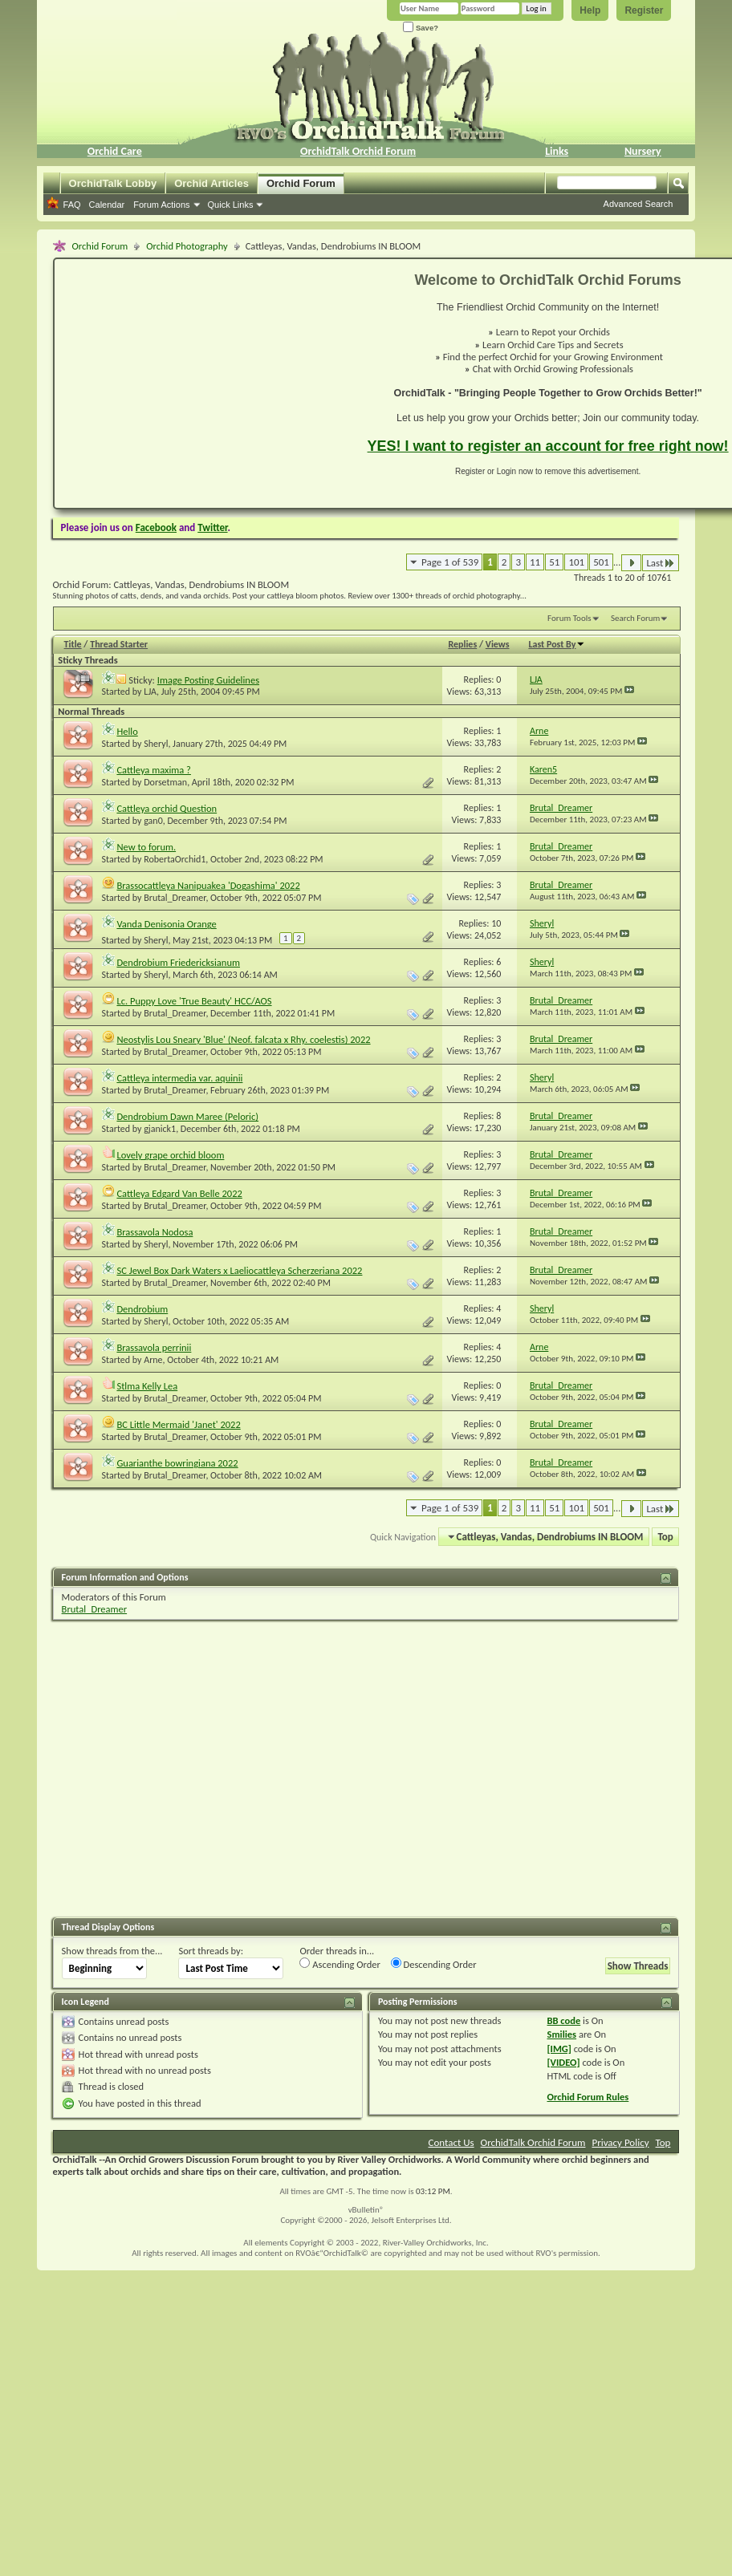 This screenshot has height=2576, width=732. Describe the element at coordinates (449, 562) in the screenshot. I see `Page 1 of 539` at that location.